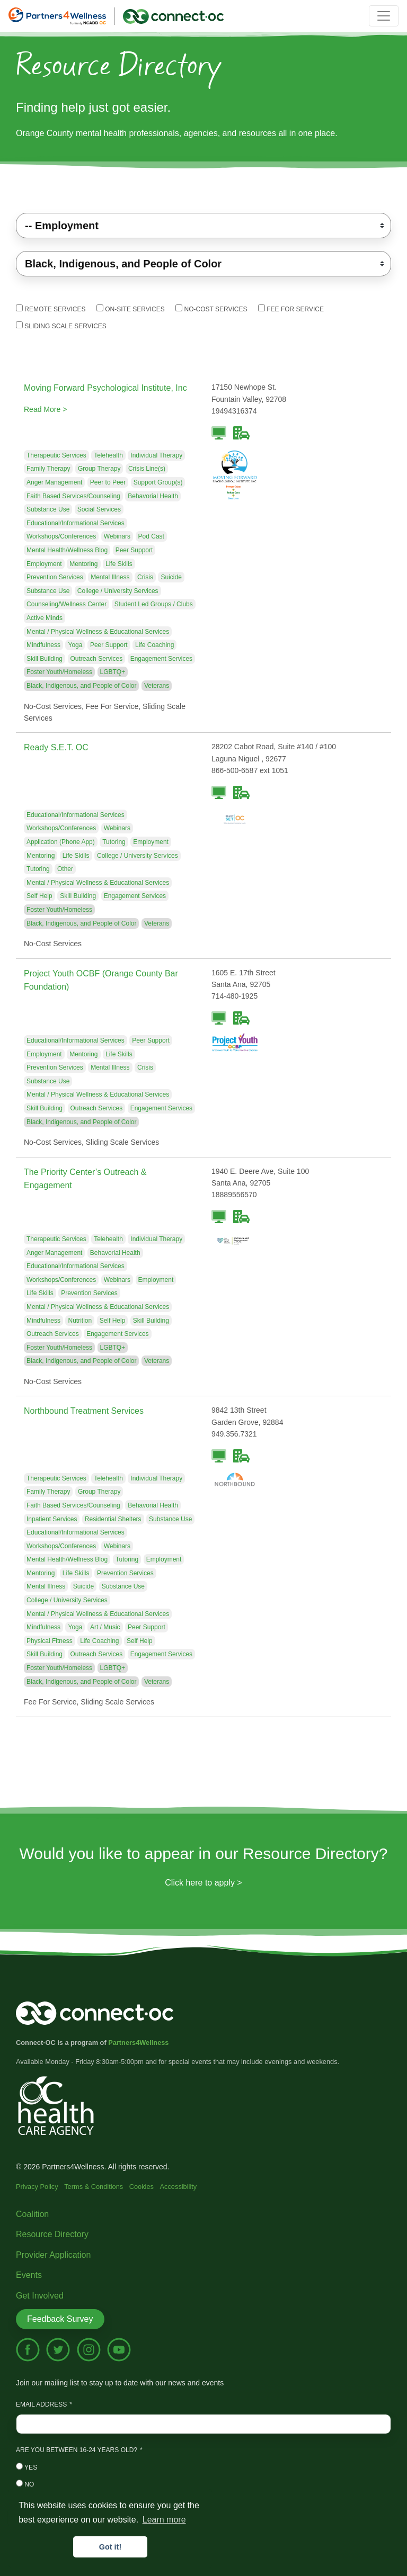 The width and height of the screenshot is (407, 2576). I want to click on College / University Services, so click(117, 591).